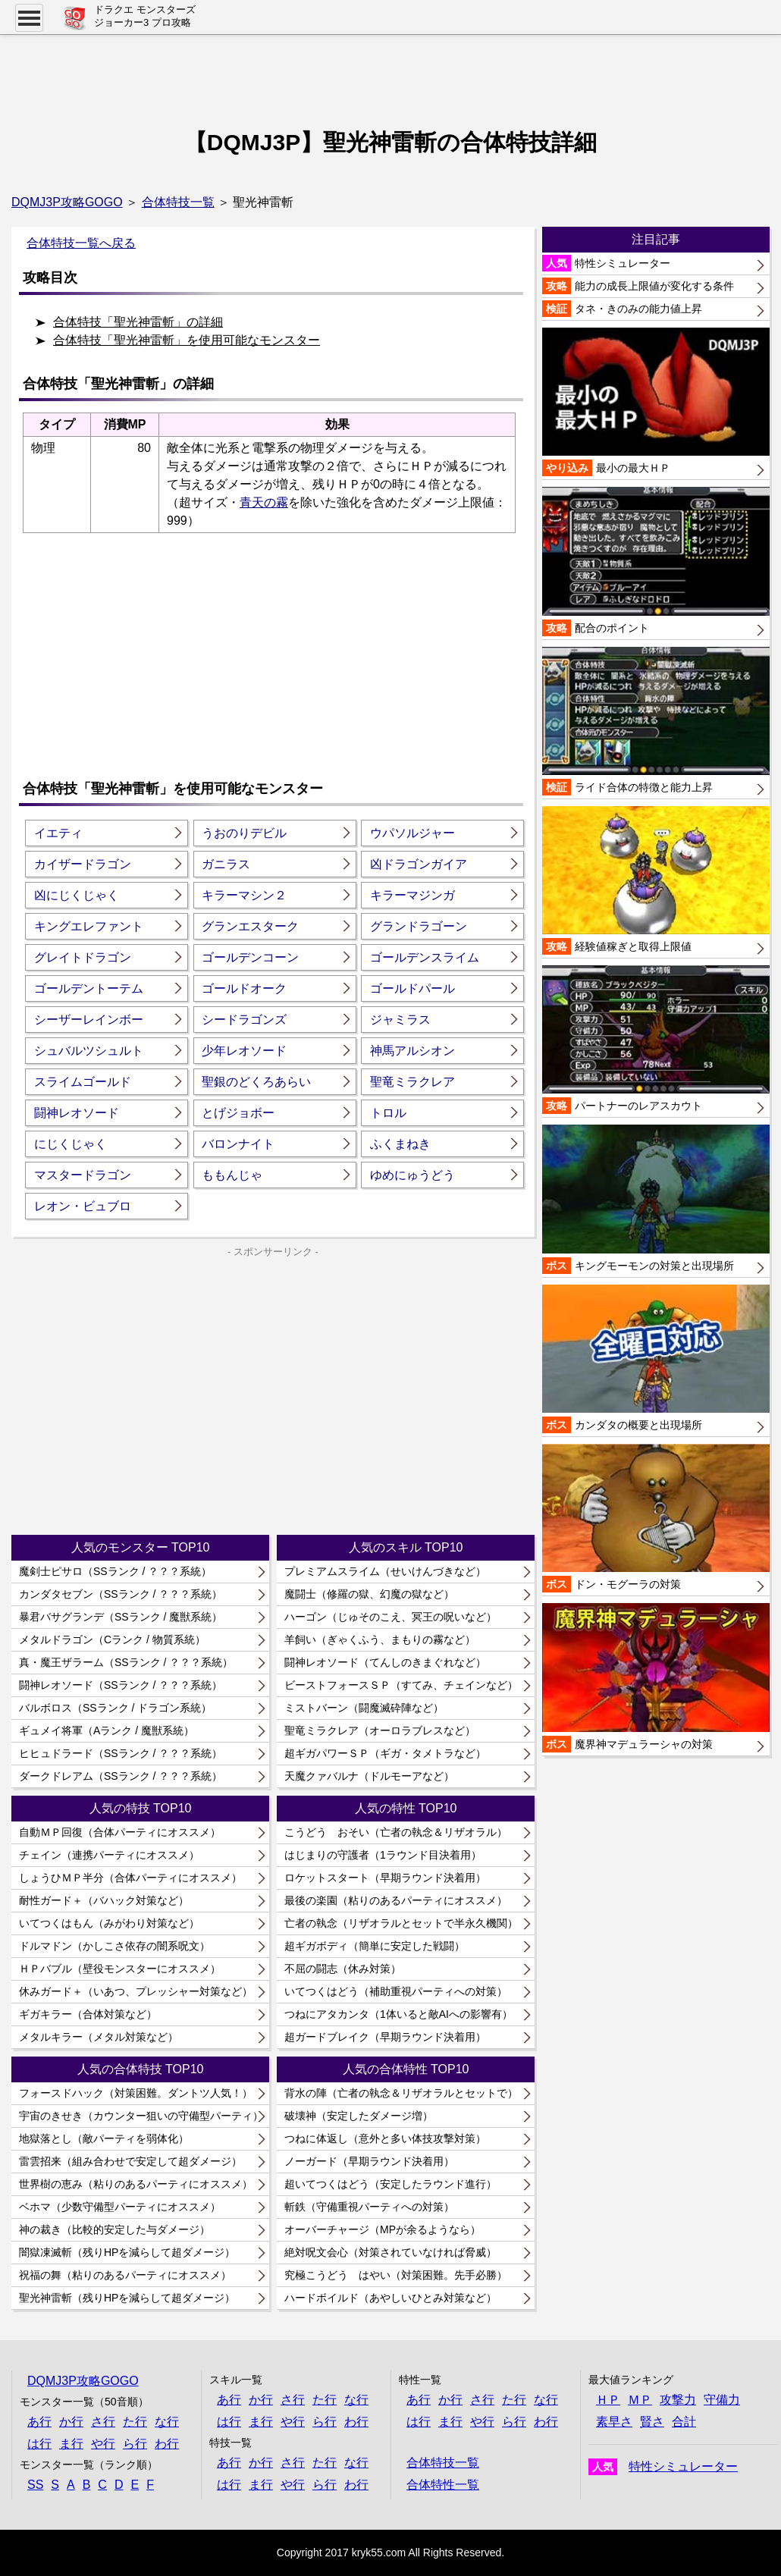 The width and height of the screenshot is (781, 2576). I want to click on 凶ドラゴンガイア, so click(418, 864).